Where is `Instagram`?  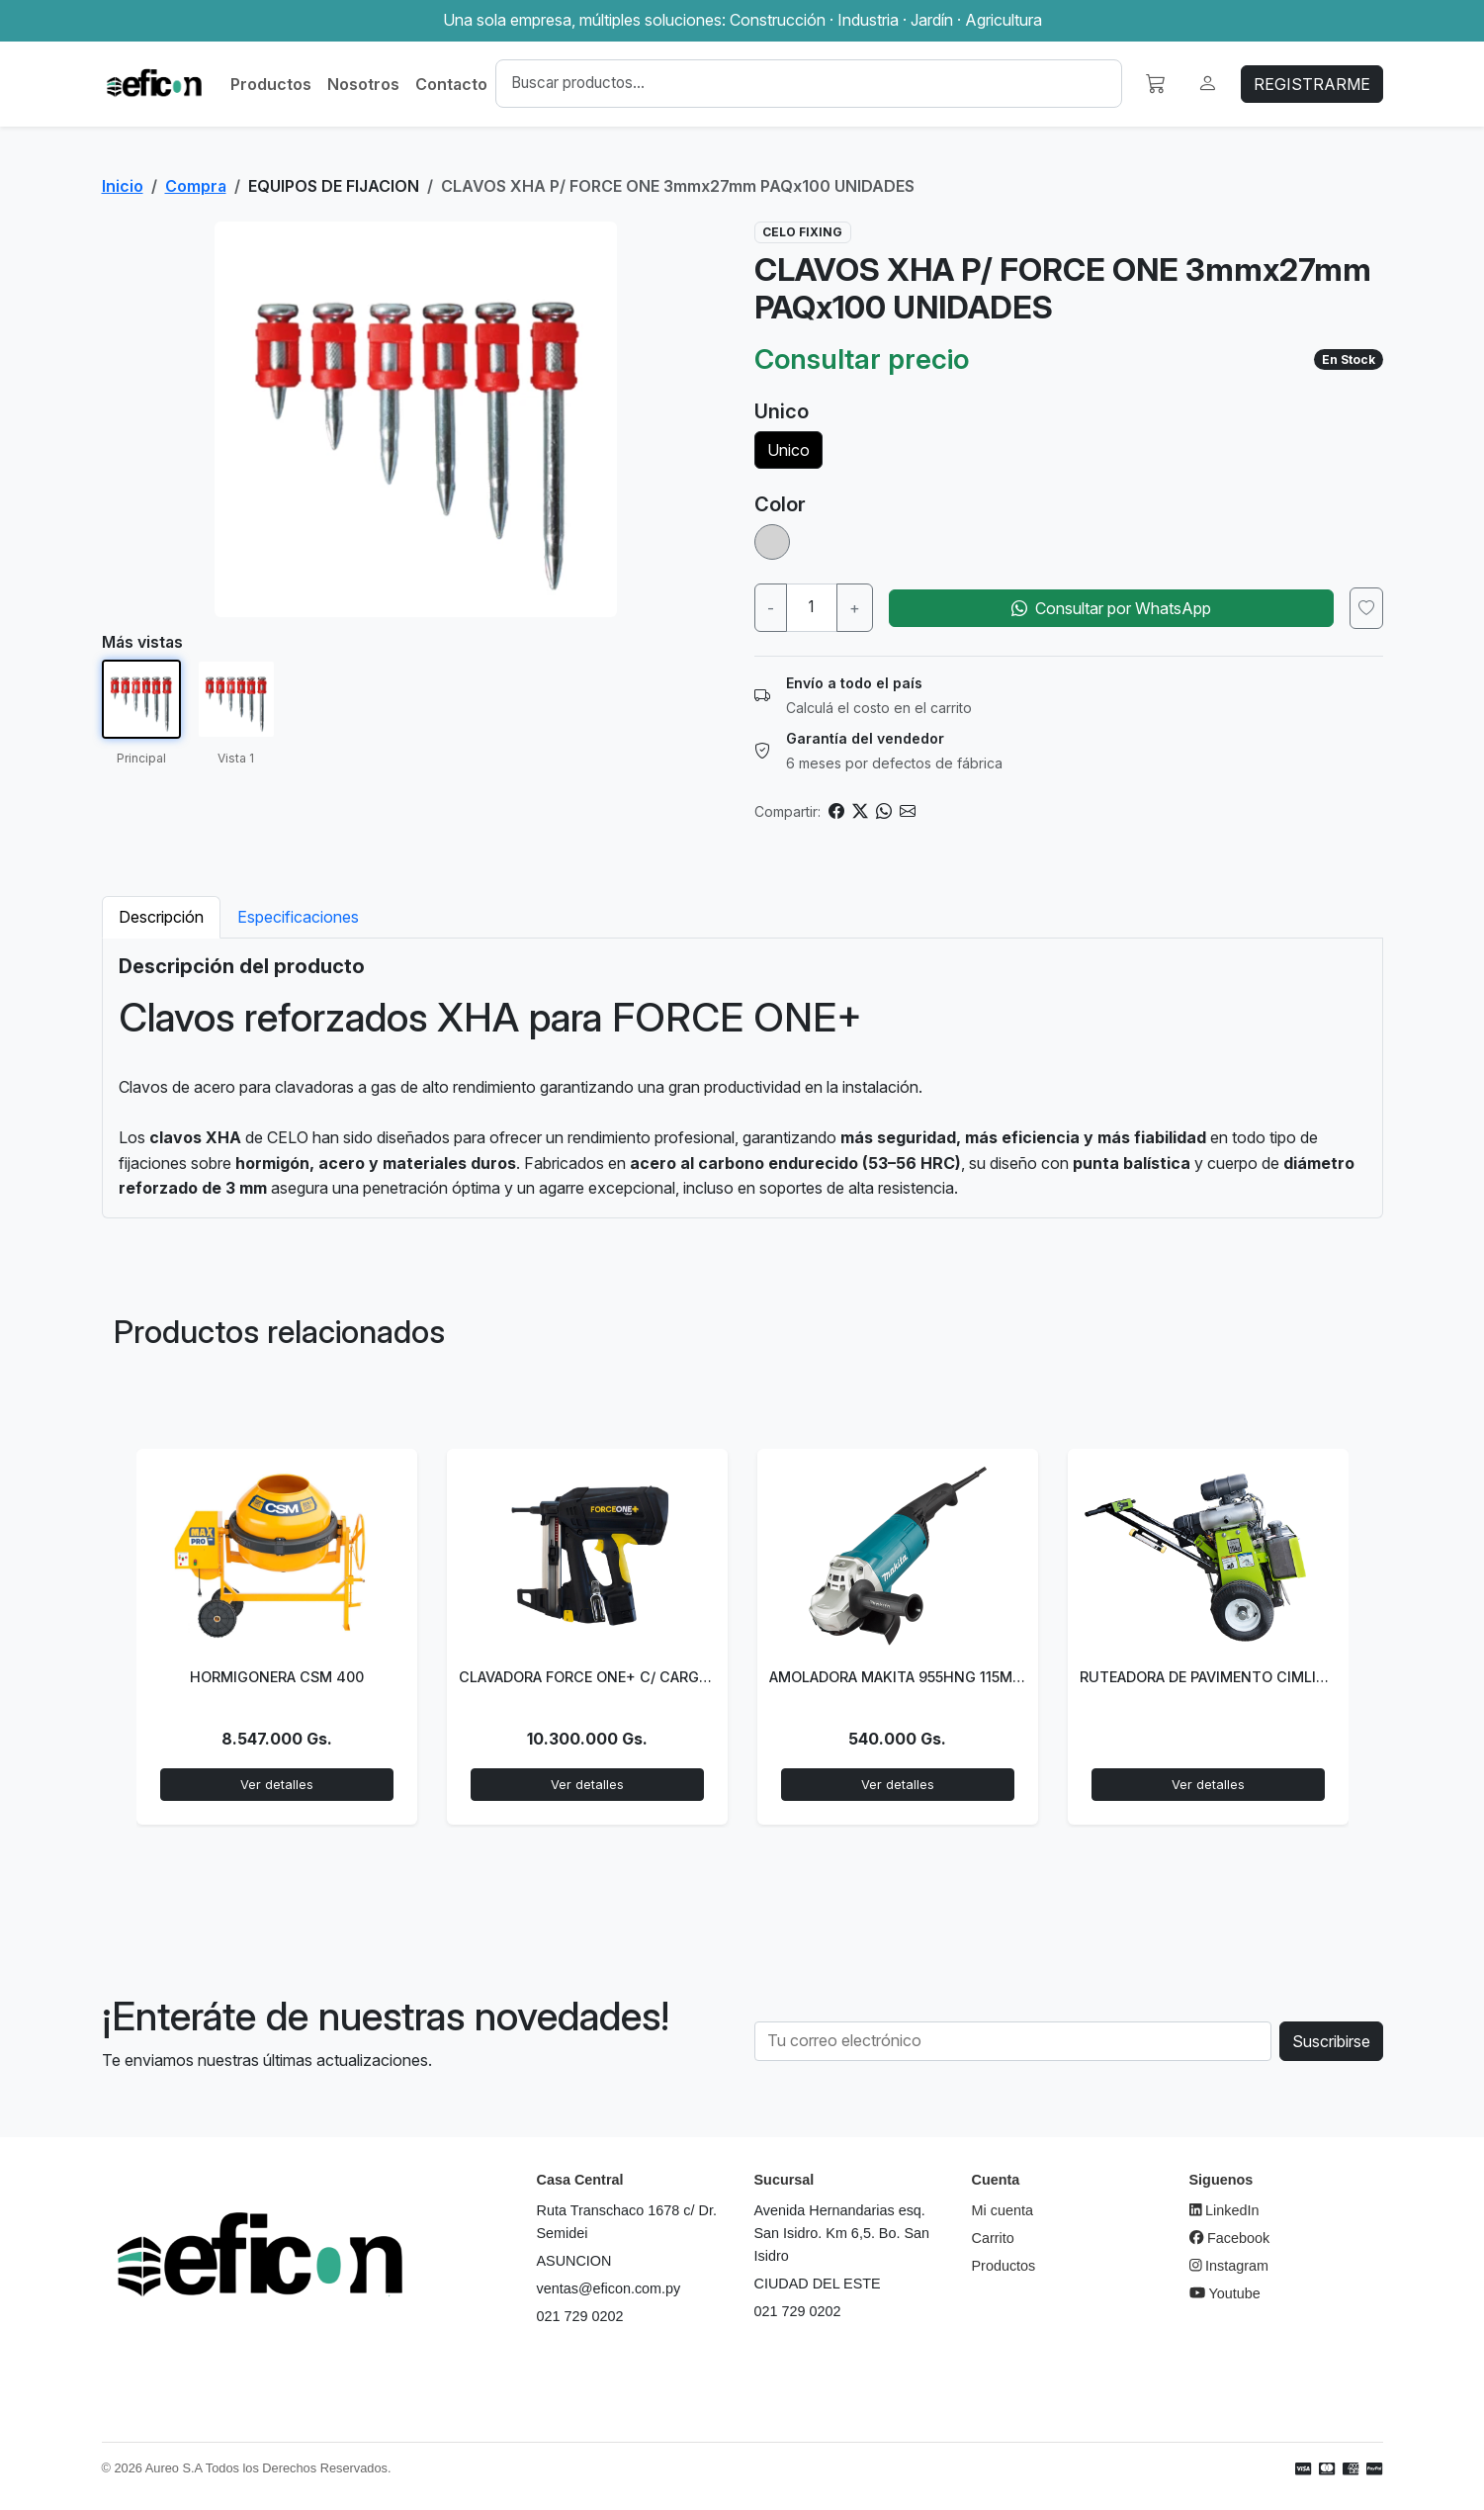
Instagram is located at coordinates (1229, 2266).